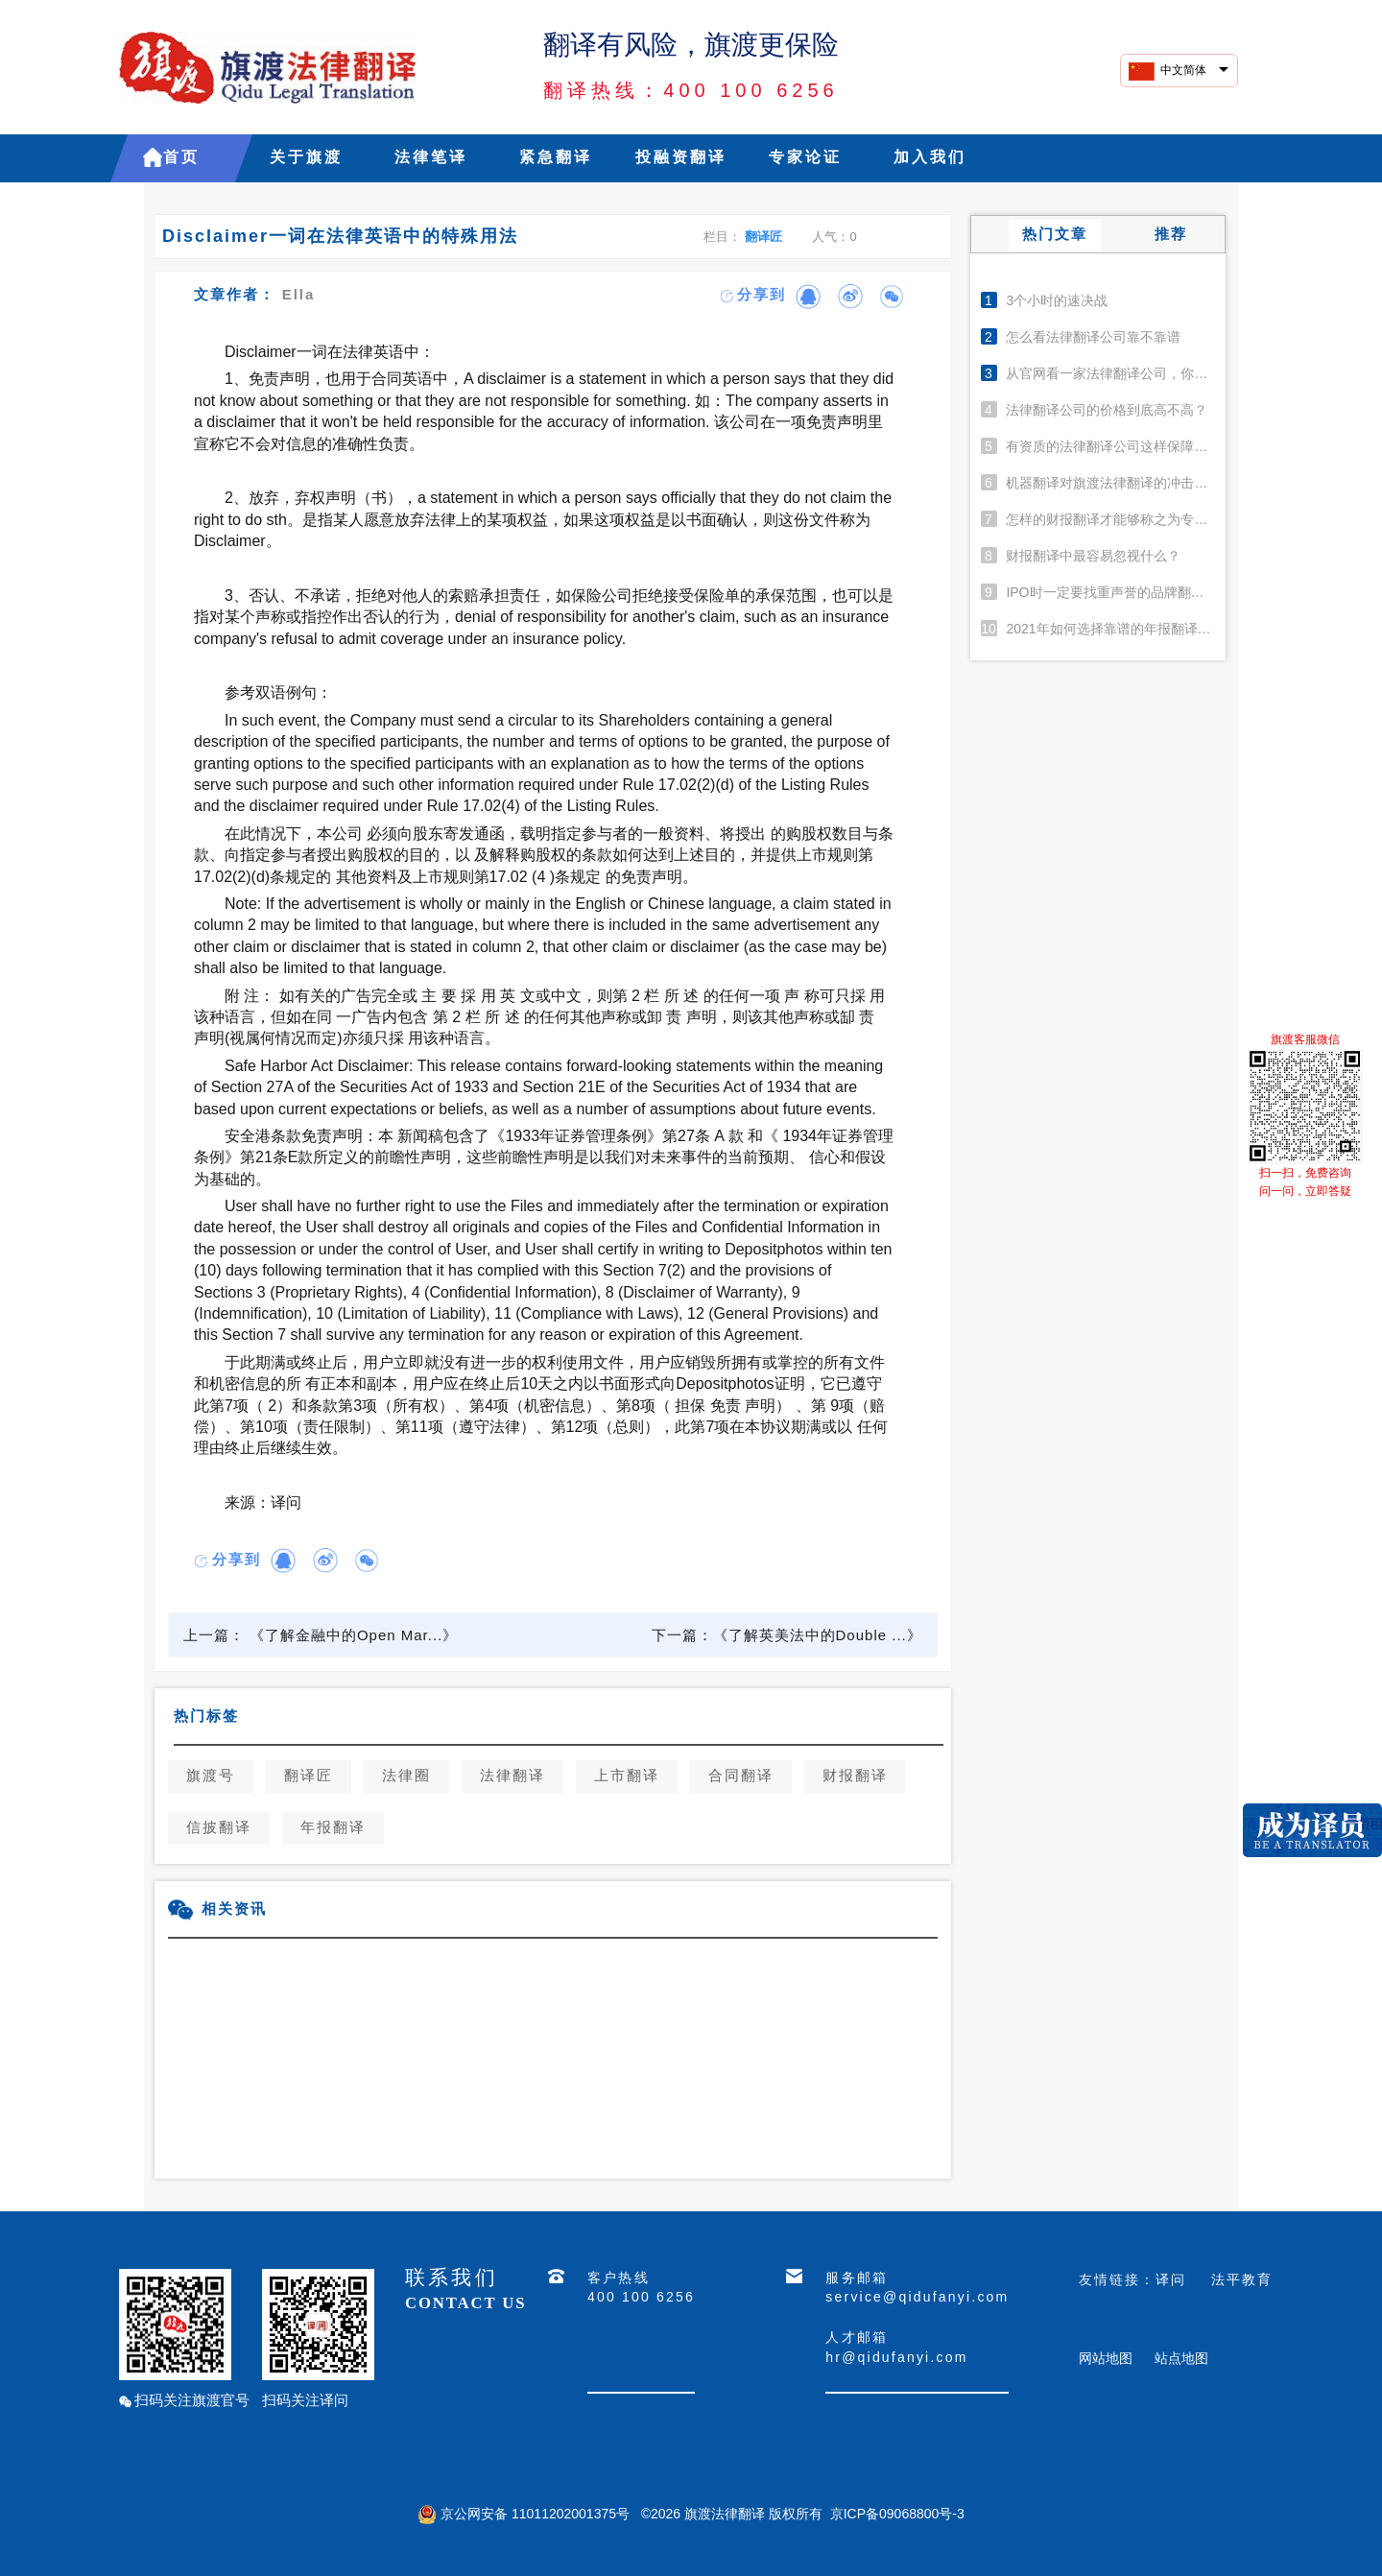  What do you see at coordinates (512, 1776) in the screenshot?
I see `法律翻译` at bounding box center [512, 1776].